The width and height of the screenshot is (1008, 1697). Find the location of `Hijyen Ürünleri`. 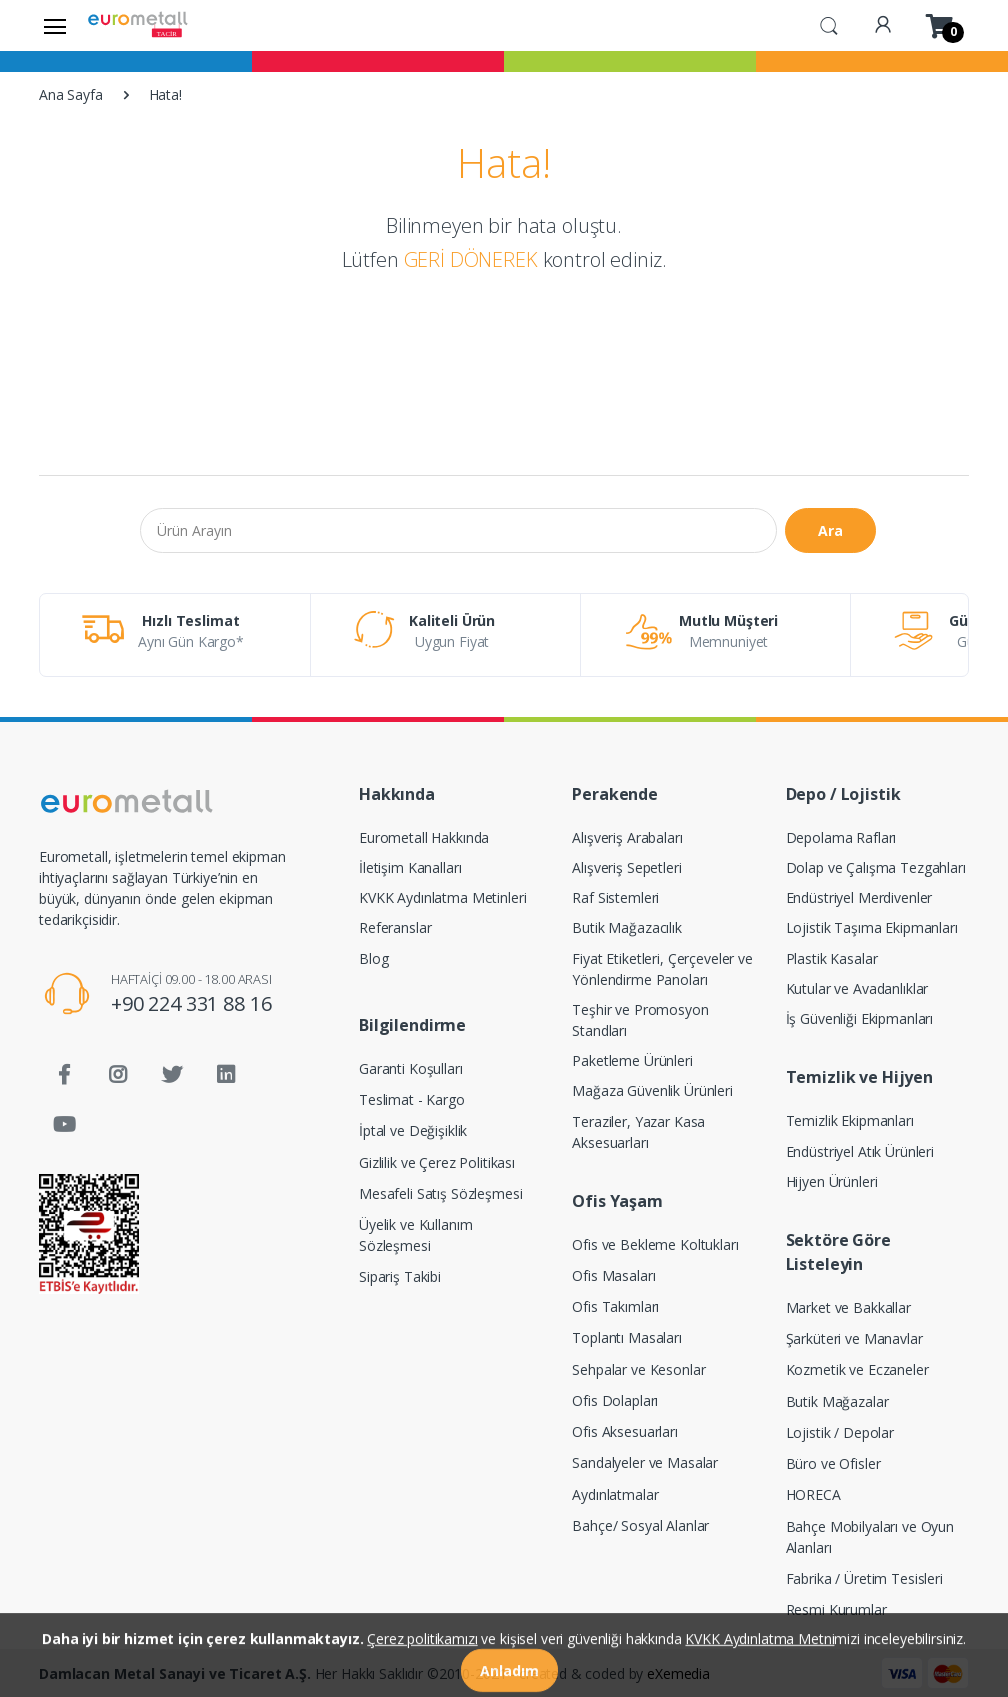

Hijyen Ürünleri is located at coordinates (832, 1181).